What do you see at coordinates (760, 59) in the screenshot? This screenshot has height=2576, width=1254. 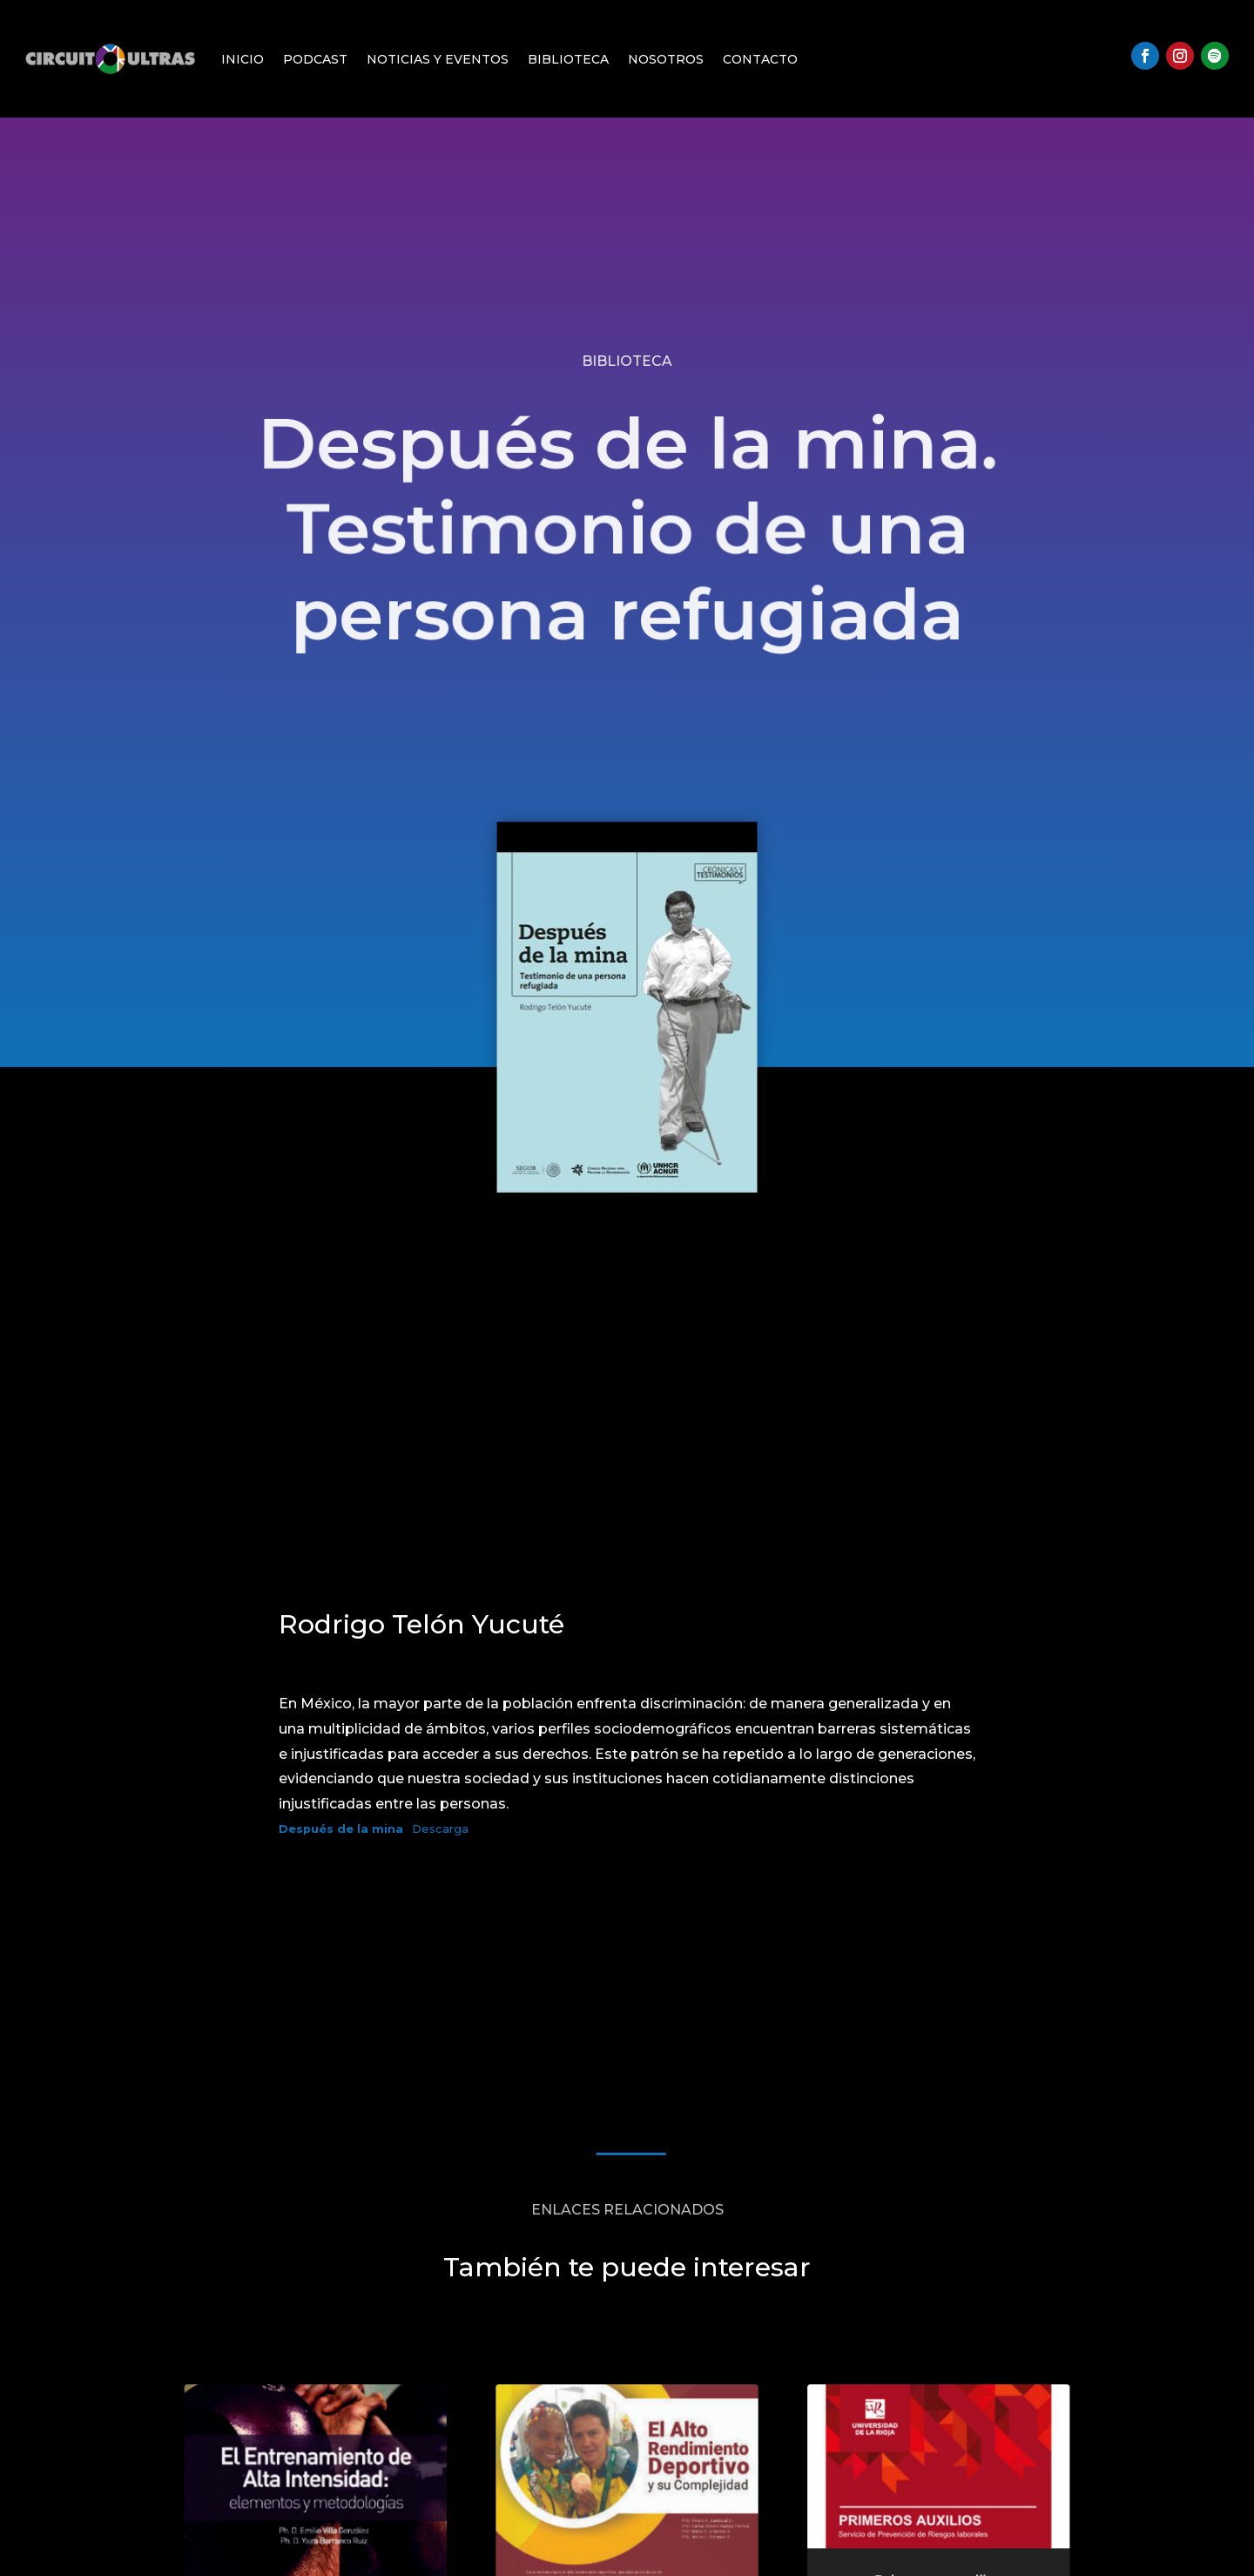 I see `Contacto` at bounding box center [760, 59].